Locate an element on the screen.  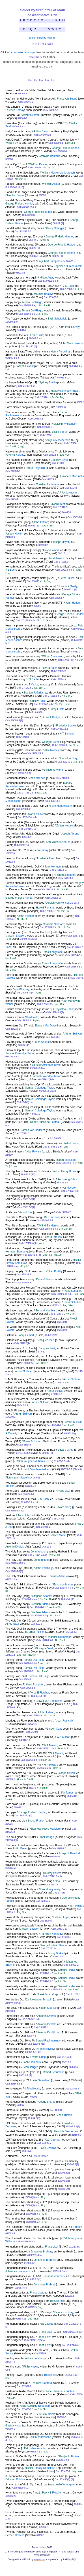
02/054-2.2 is located at coordinates (74, 366).